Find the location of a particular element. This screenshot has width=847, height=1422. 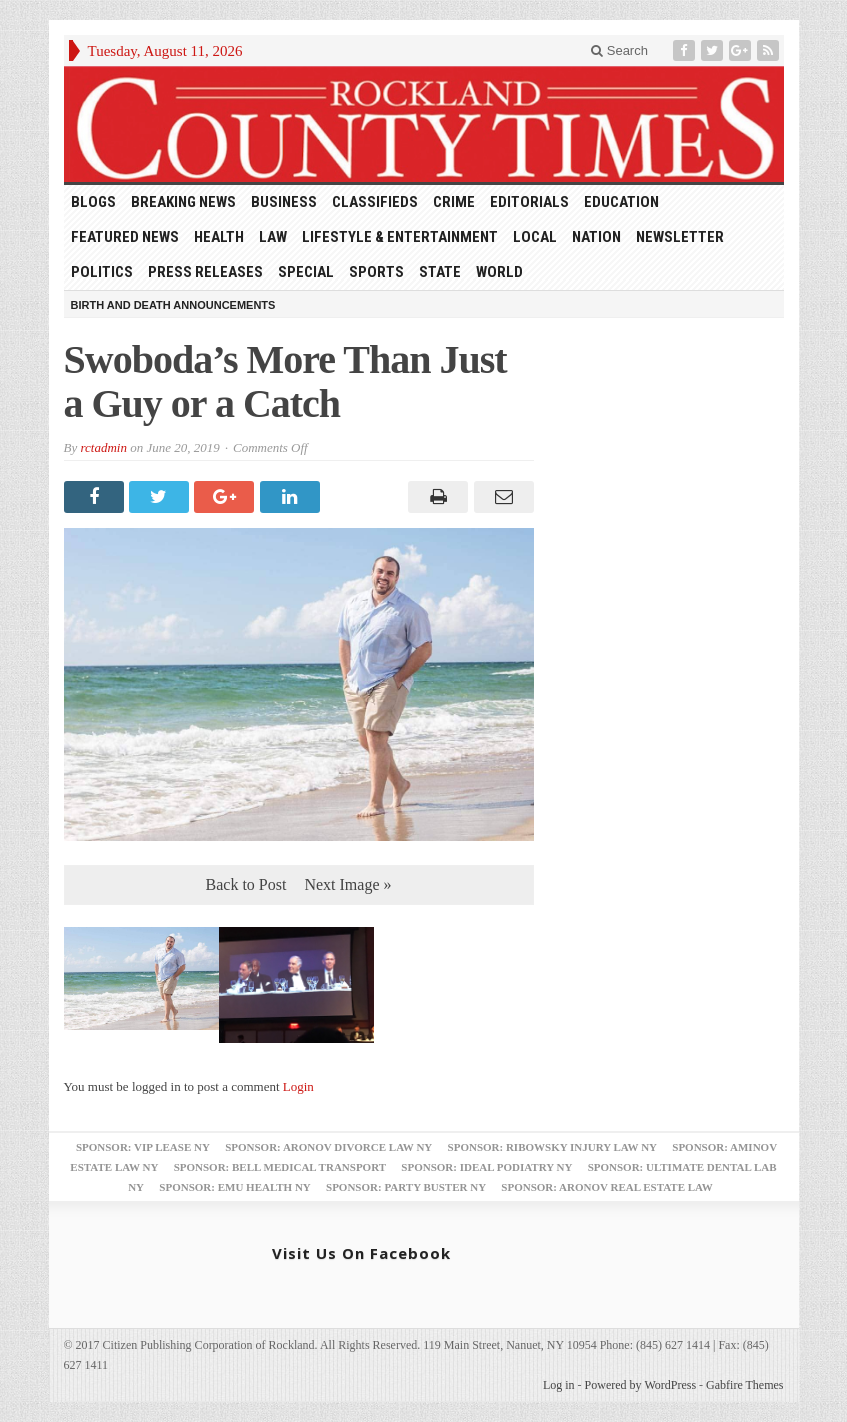

Special is located at coordinates (306, 272).